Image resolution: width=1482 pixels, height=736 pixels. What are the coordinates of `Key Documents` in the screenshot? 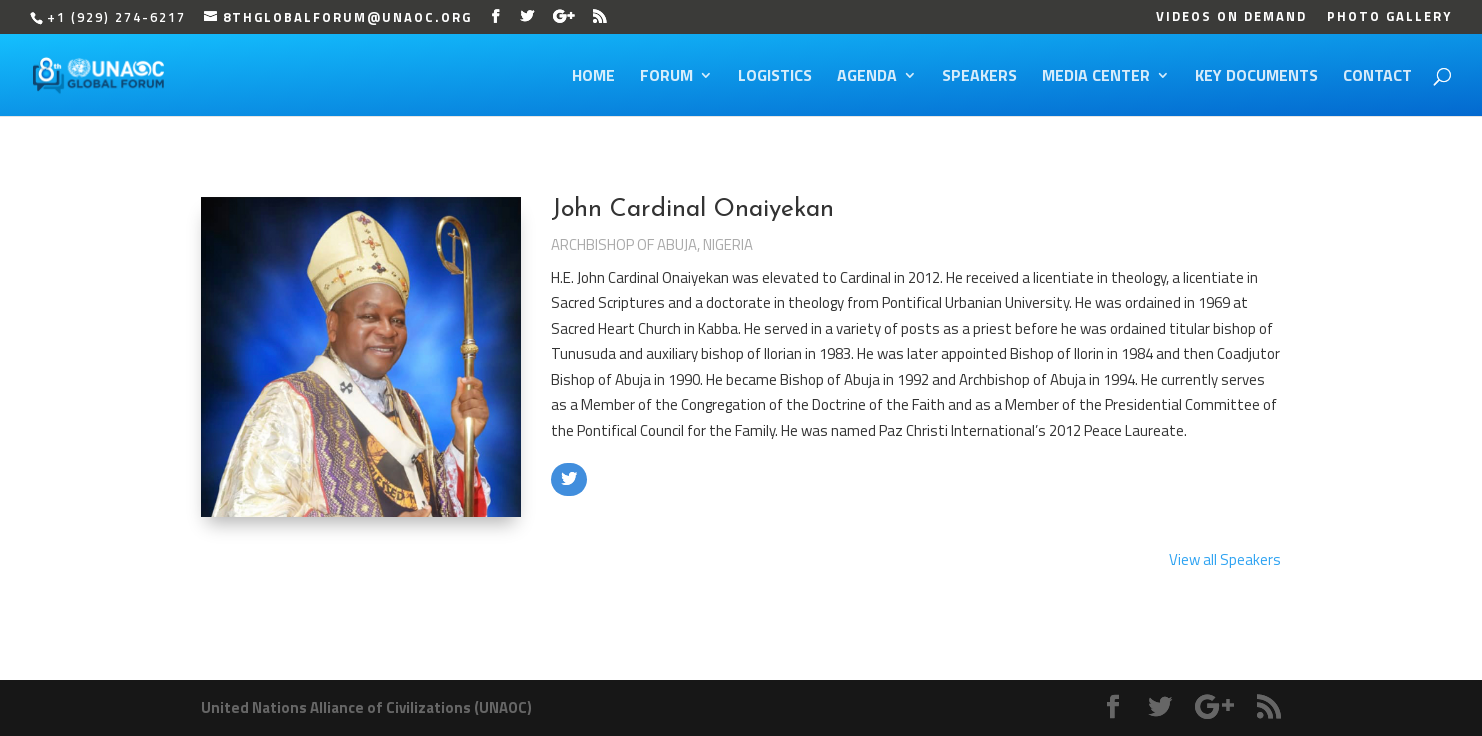 It's located at (1256, 77).